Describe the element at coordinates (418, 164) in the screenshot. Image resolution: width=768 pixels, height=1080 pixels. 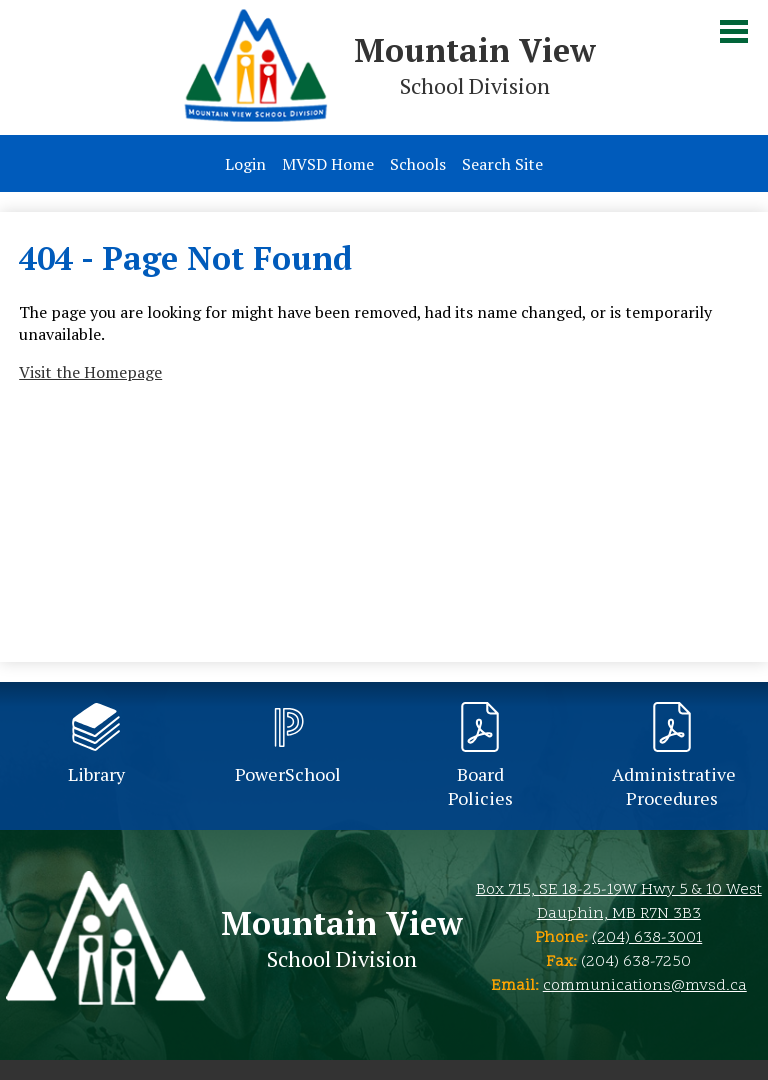
I see `Schools` at that location.